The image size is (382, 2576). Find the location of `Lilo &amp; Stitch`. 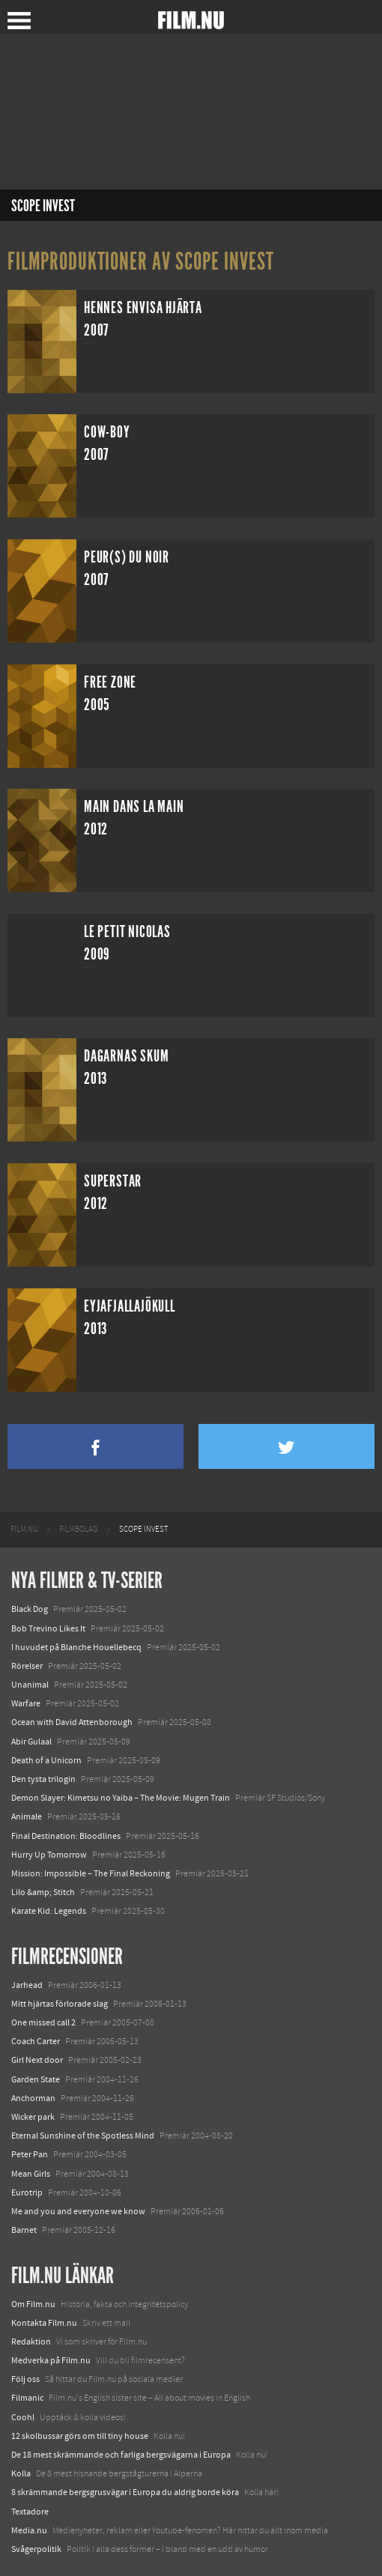

Lilo &amp; Stitch is located at coordinates (43, 1892).